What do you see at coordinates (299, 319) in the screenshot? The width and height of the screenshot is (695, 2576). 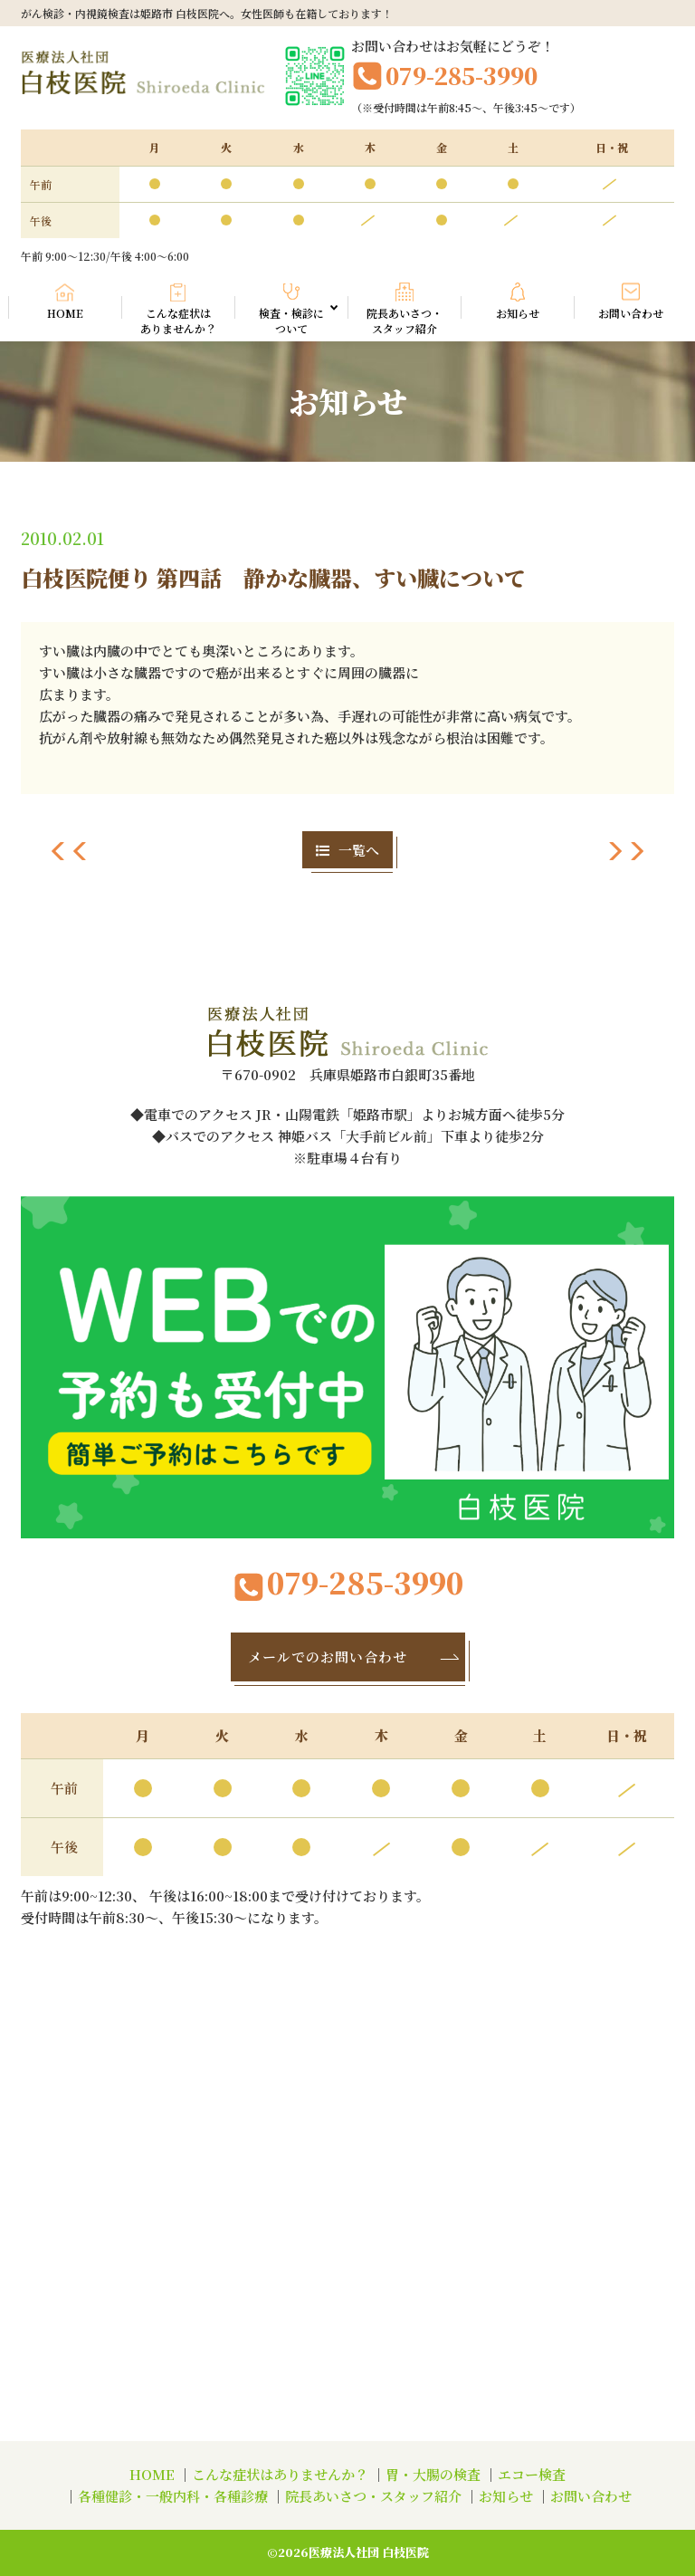 I see `検査・検診について` at bounding box center [299, 319].